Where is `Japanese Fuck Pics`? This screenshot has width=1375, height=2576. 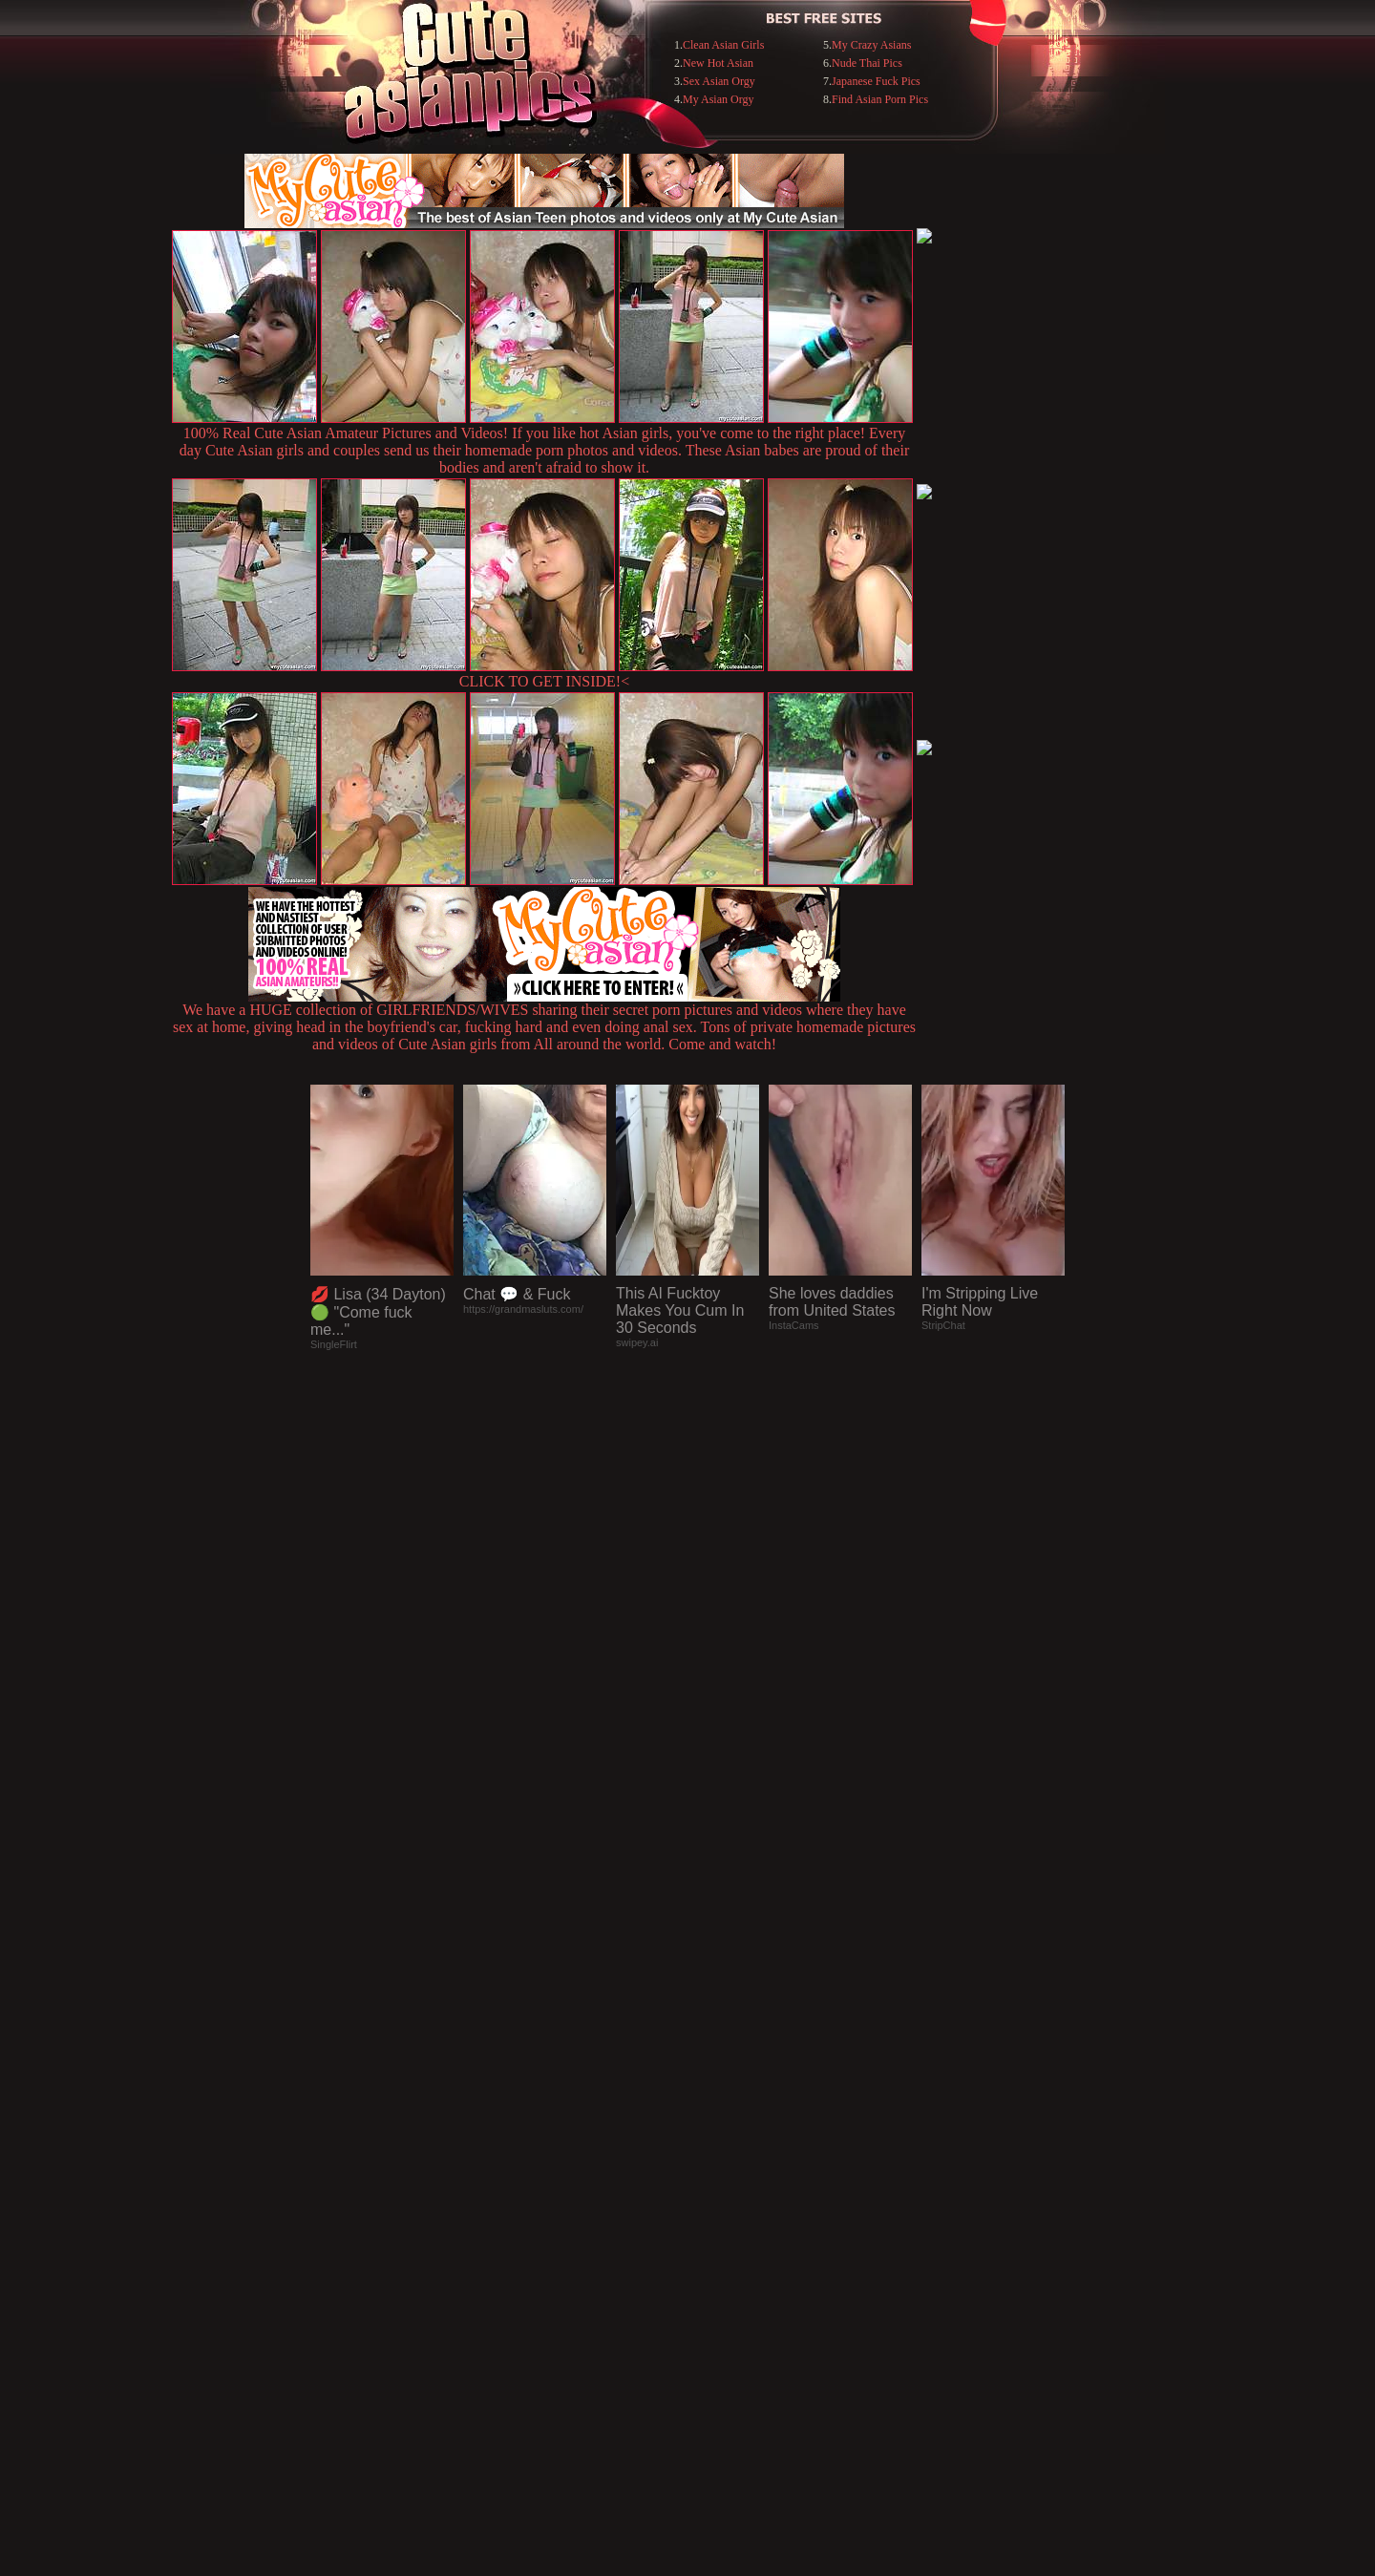
Japanese Fuck Pics is located at coordinates (876, 81).